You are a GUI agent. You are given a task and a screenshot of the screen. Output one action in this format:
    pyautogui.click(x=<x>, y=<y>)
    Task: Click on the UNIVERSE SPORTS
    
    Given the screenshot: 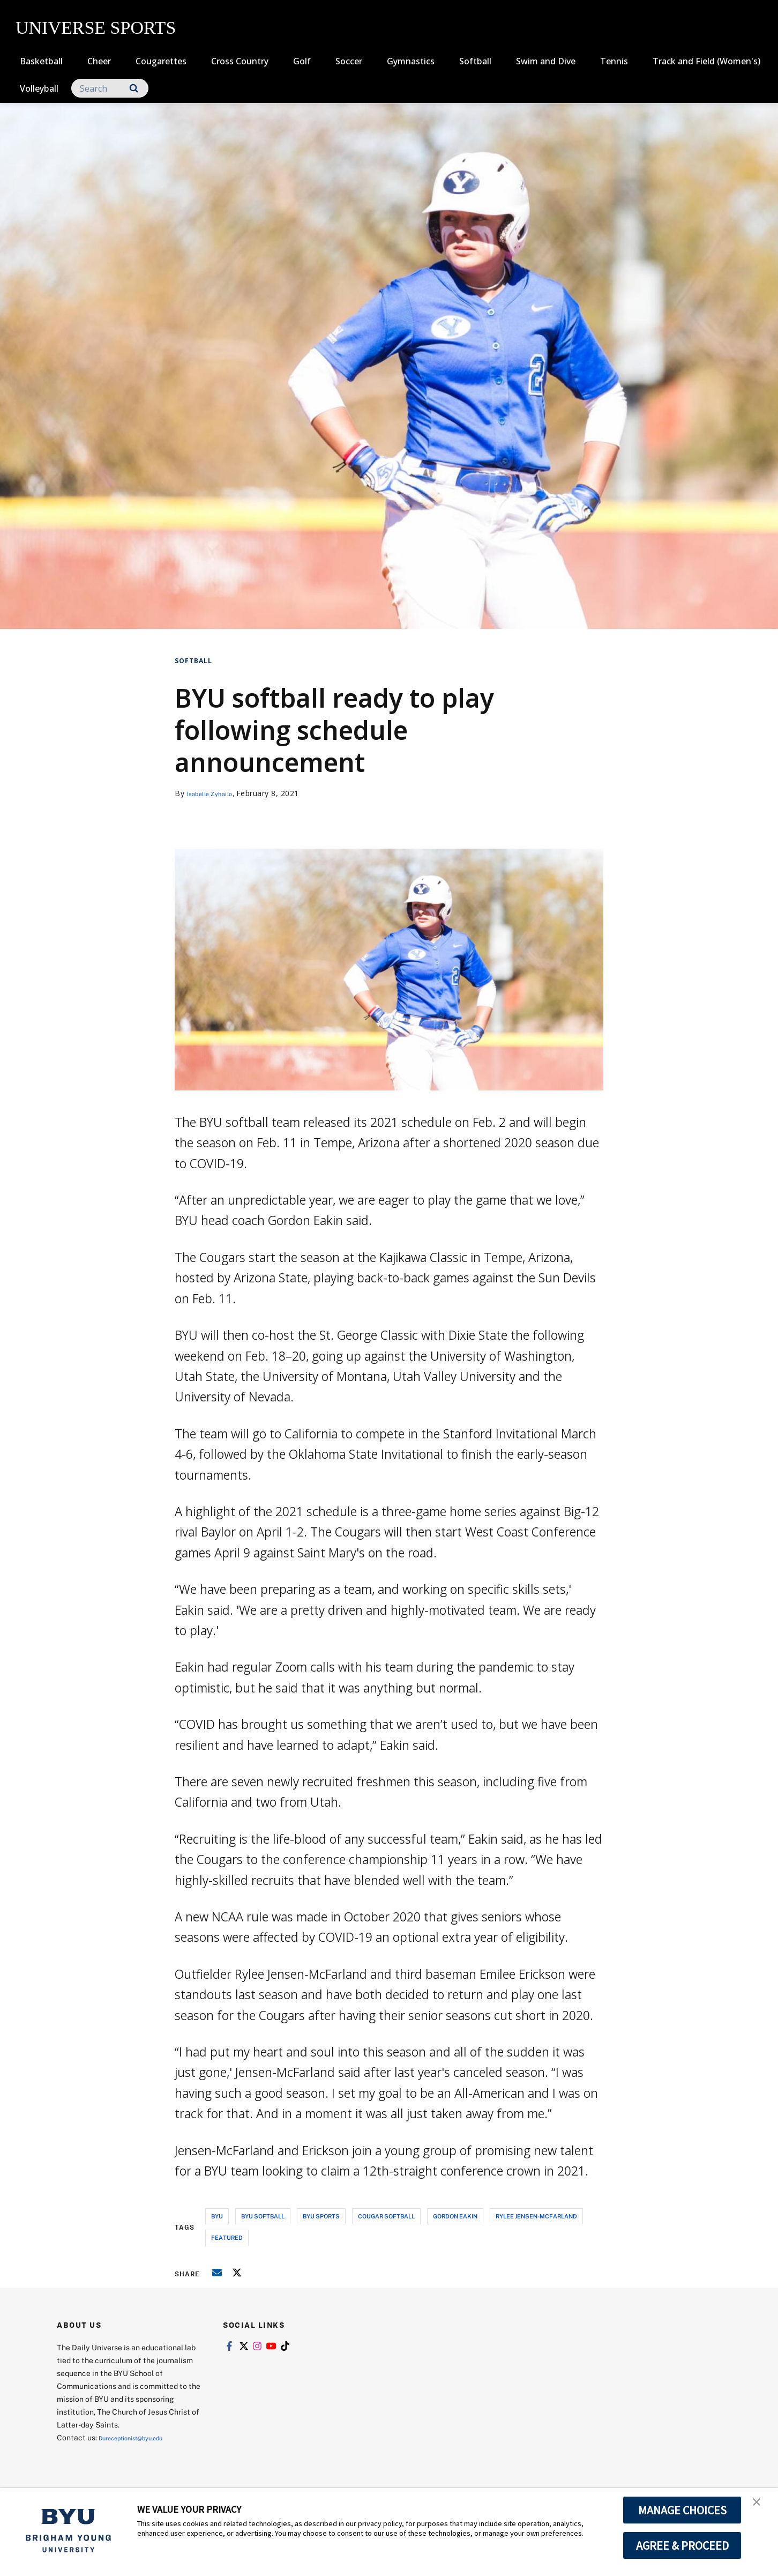 What is the action you would take?
    pyautogui.click(x=96, y=28)
    